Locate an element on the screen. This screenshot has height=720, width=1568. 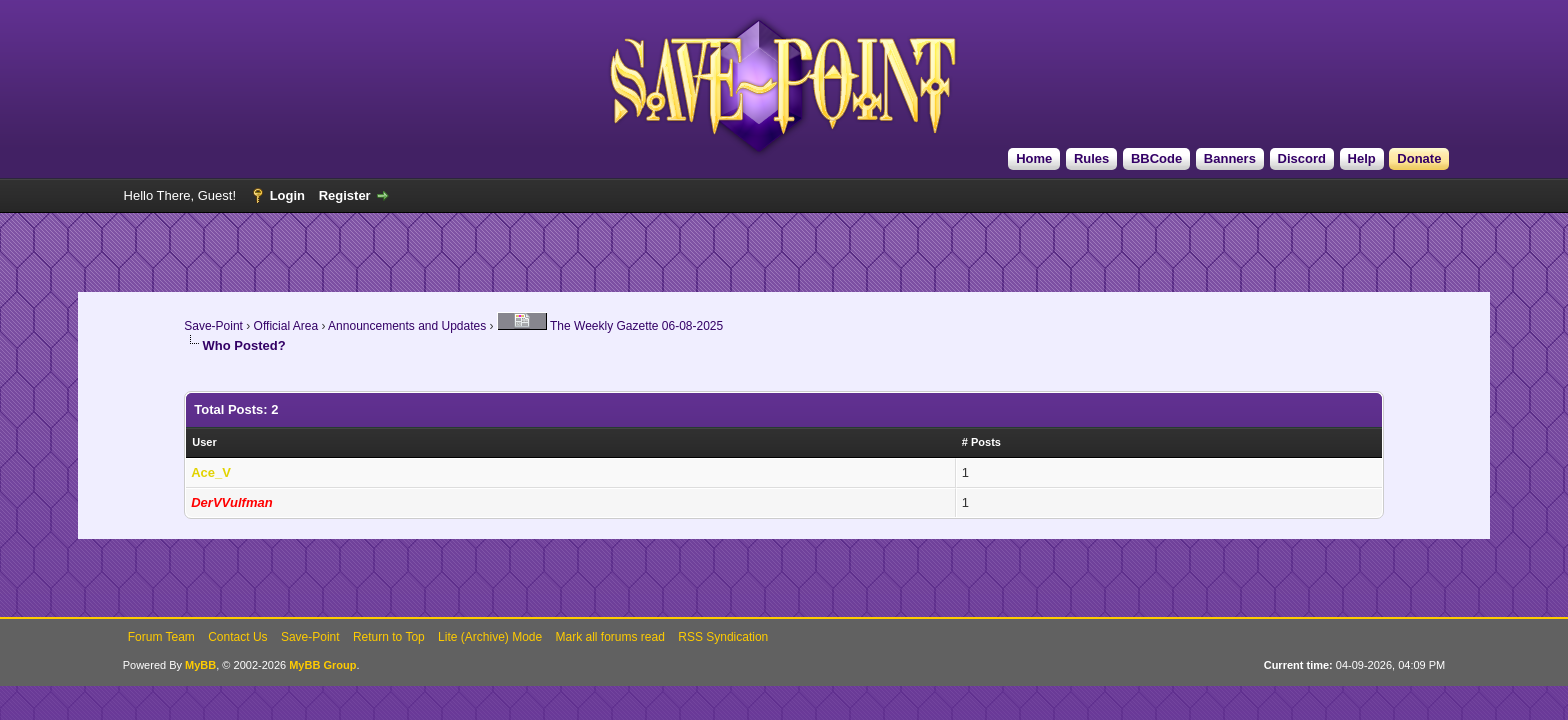
Announcements and Updates is located at coordinates (407, 326).